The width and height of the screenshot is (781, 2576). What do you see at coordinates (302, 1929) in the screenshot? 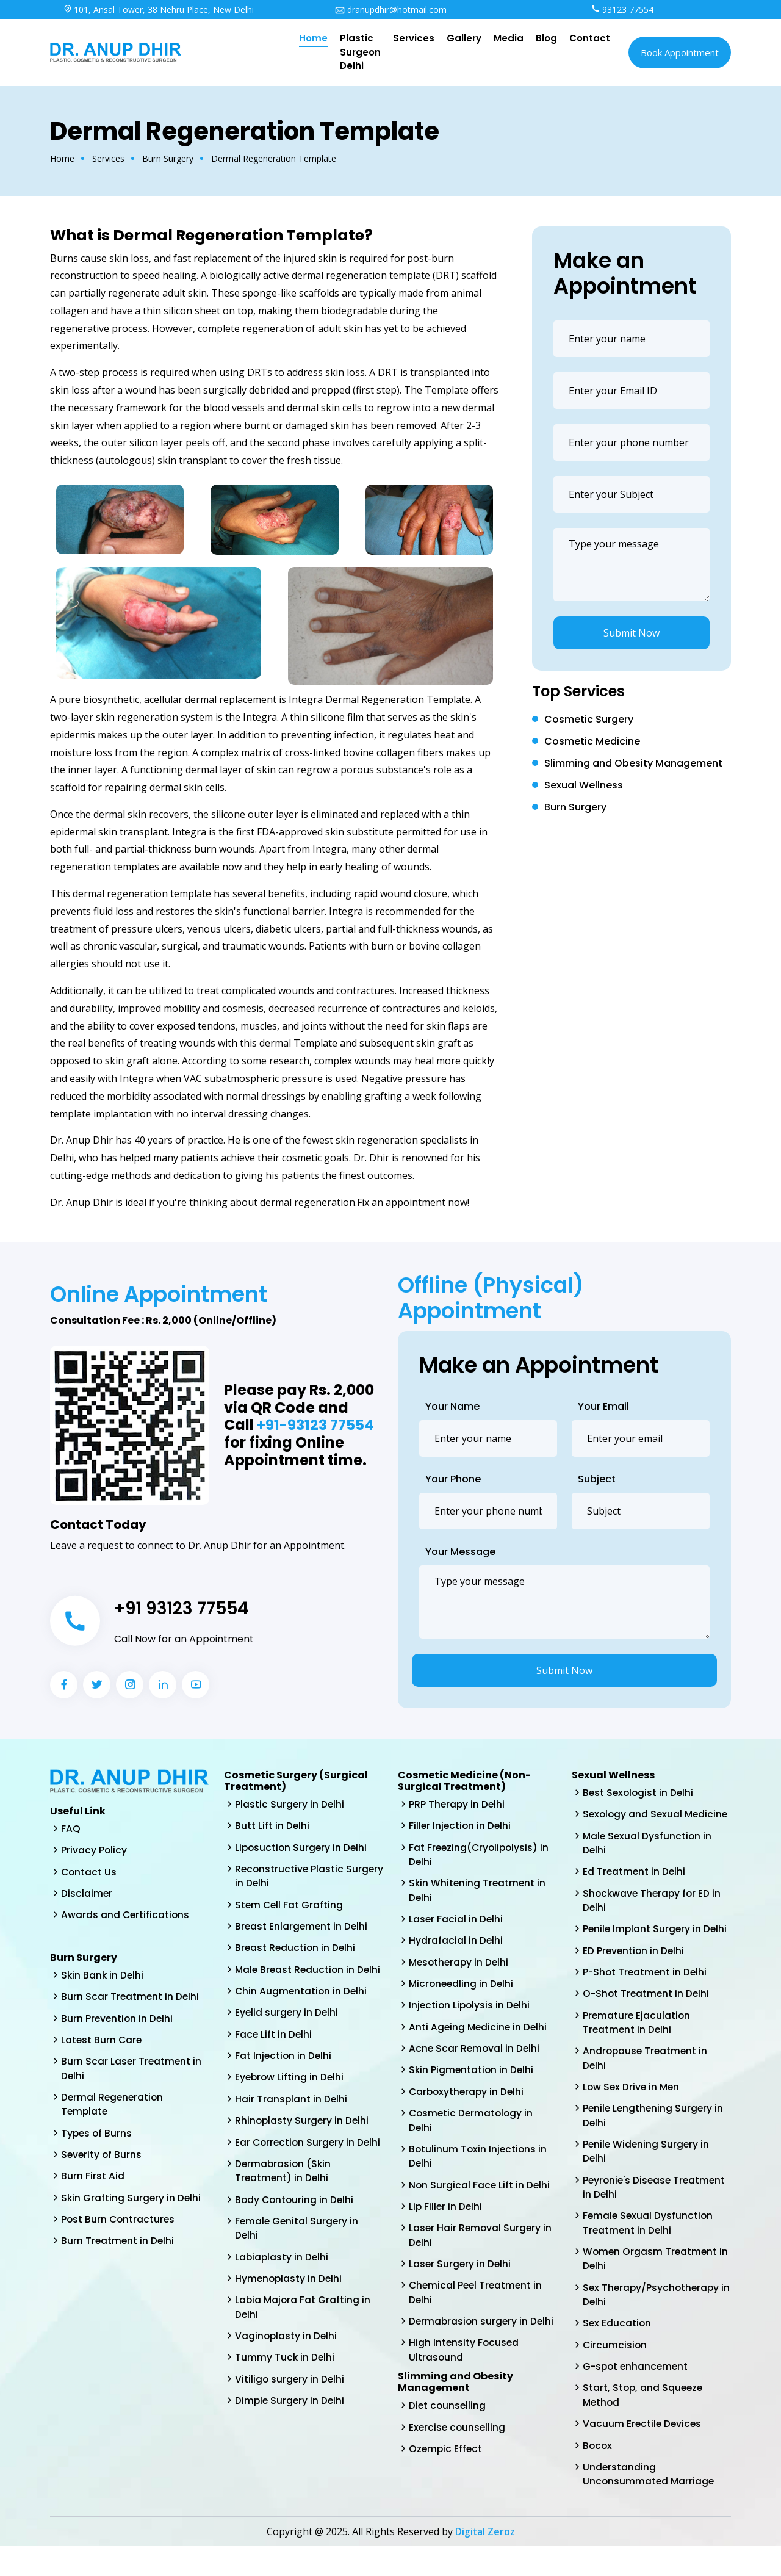
I see `Breast Enlargement in Delhi` at bounding box center [302, 1929].